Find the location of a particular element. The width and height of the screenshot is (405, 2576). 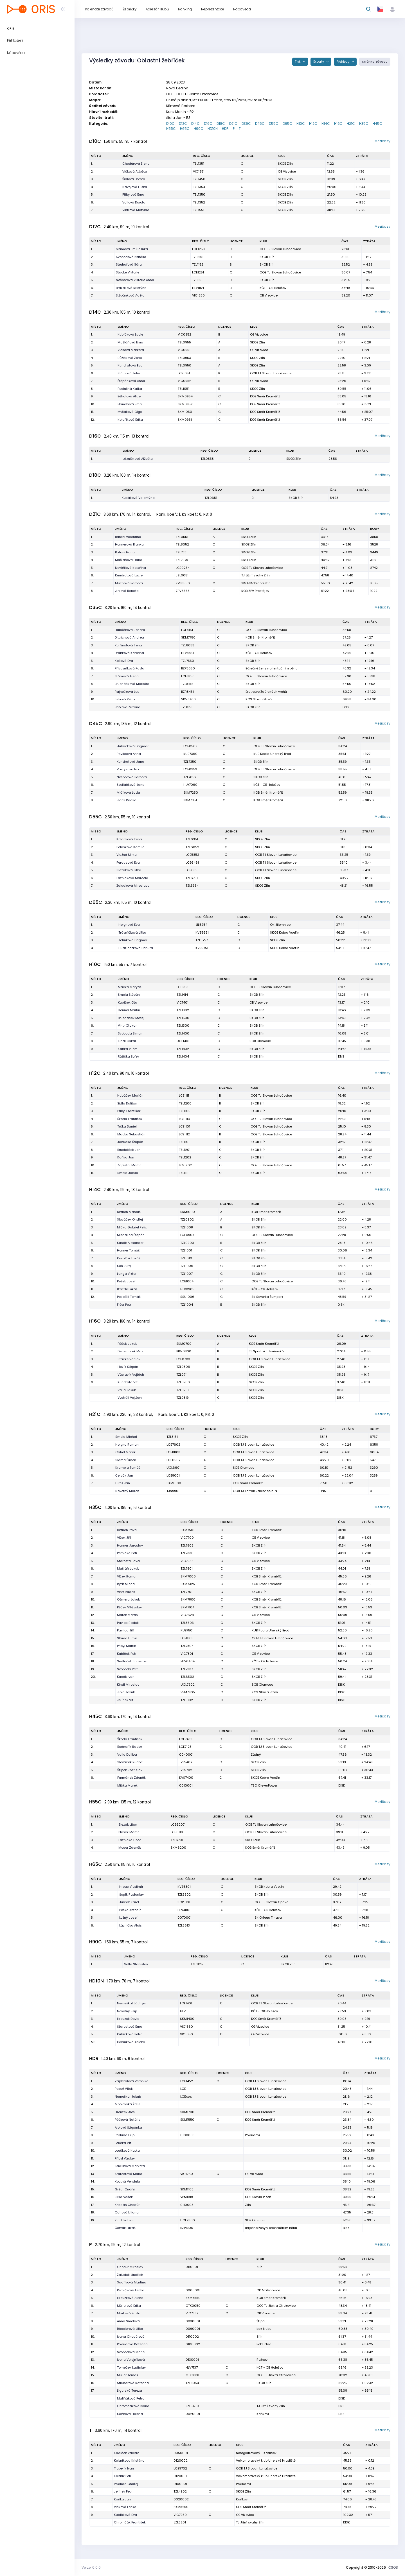

Štípa is located at coordinates (260, 2321).